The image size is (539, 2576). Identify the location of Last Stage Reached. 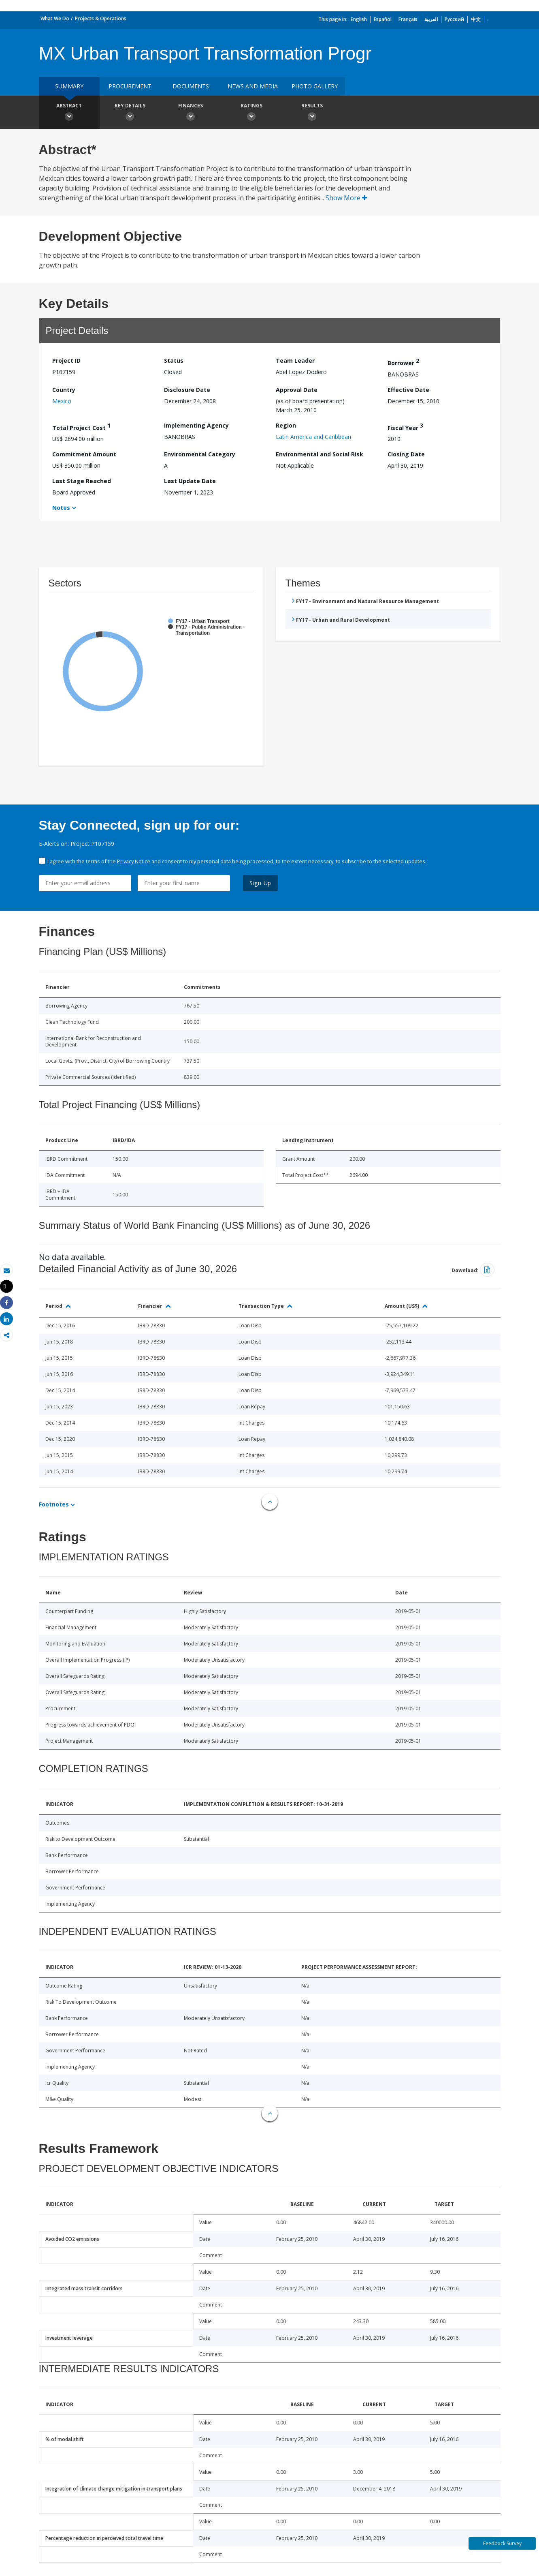
(81, 481).